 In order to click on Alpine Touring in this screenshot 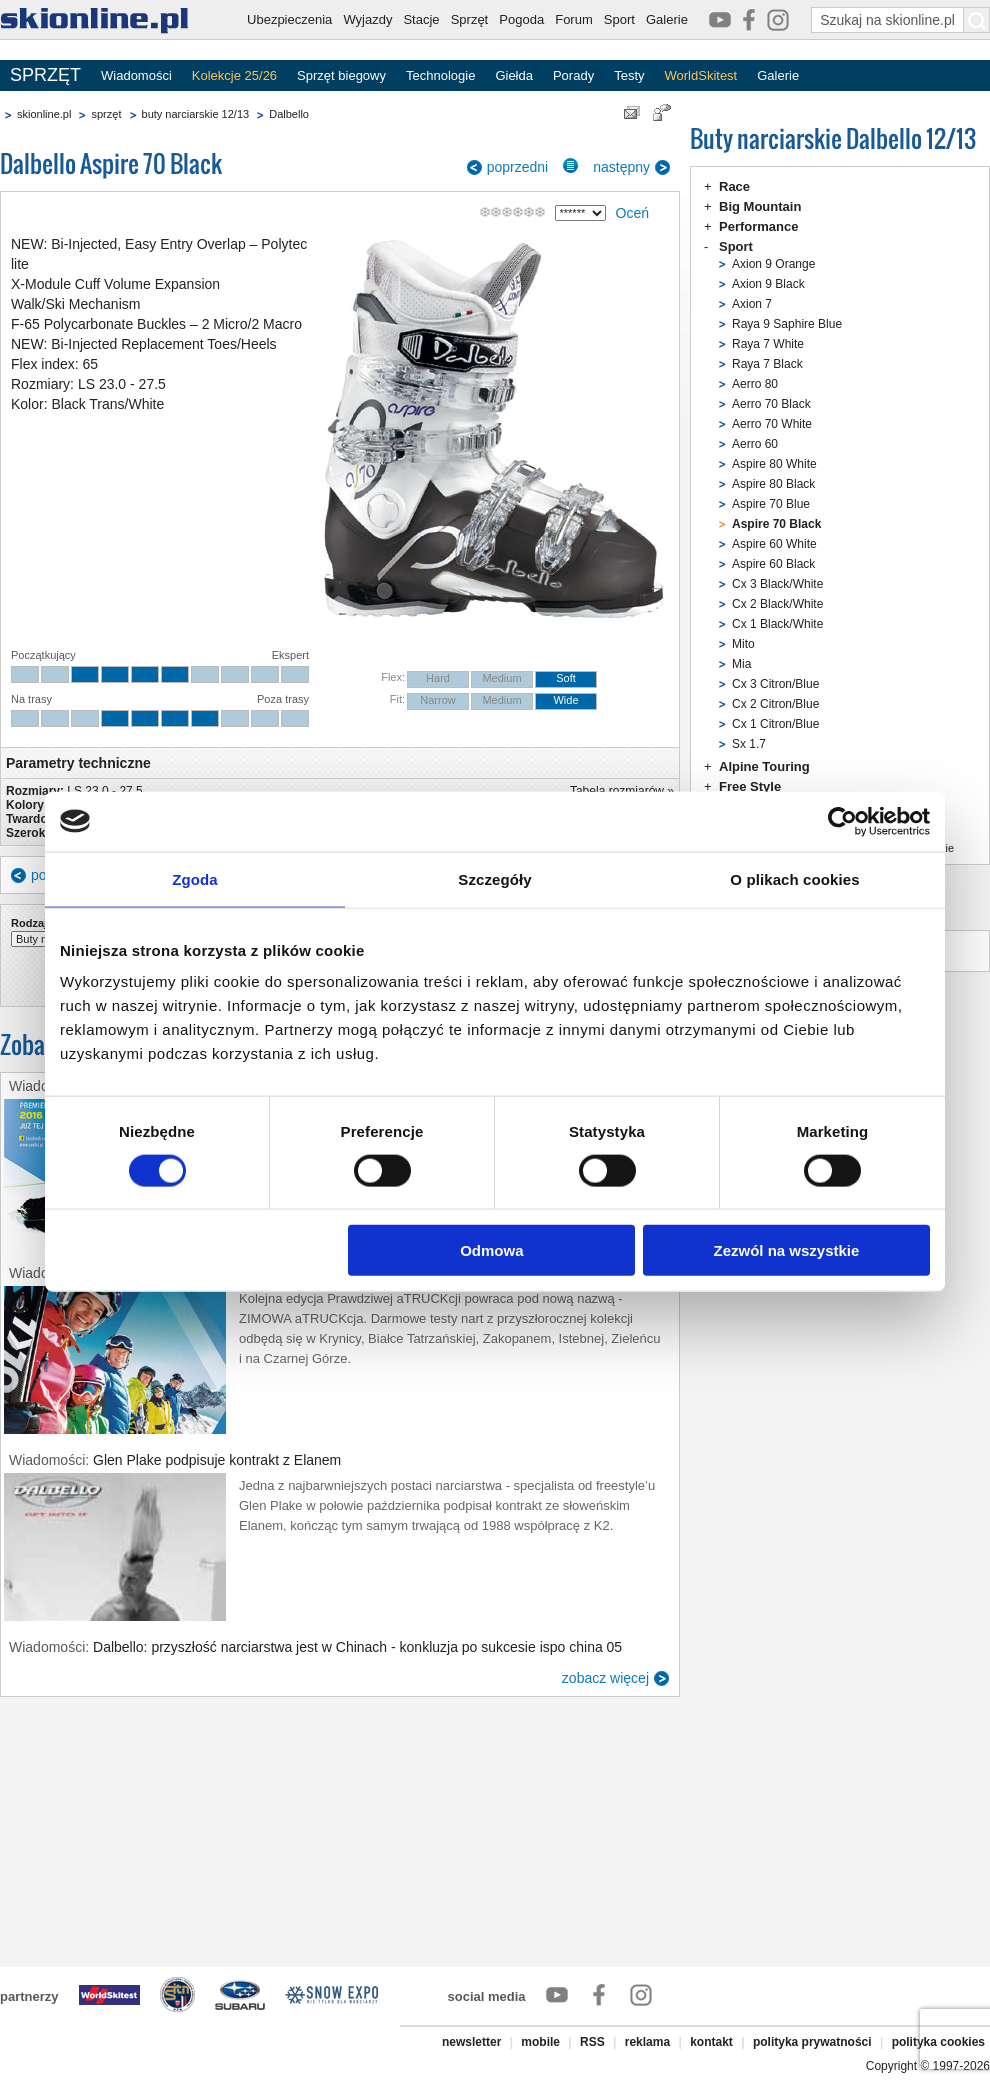, I will do `click(764, 766)`.